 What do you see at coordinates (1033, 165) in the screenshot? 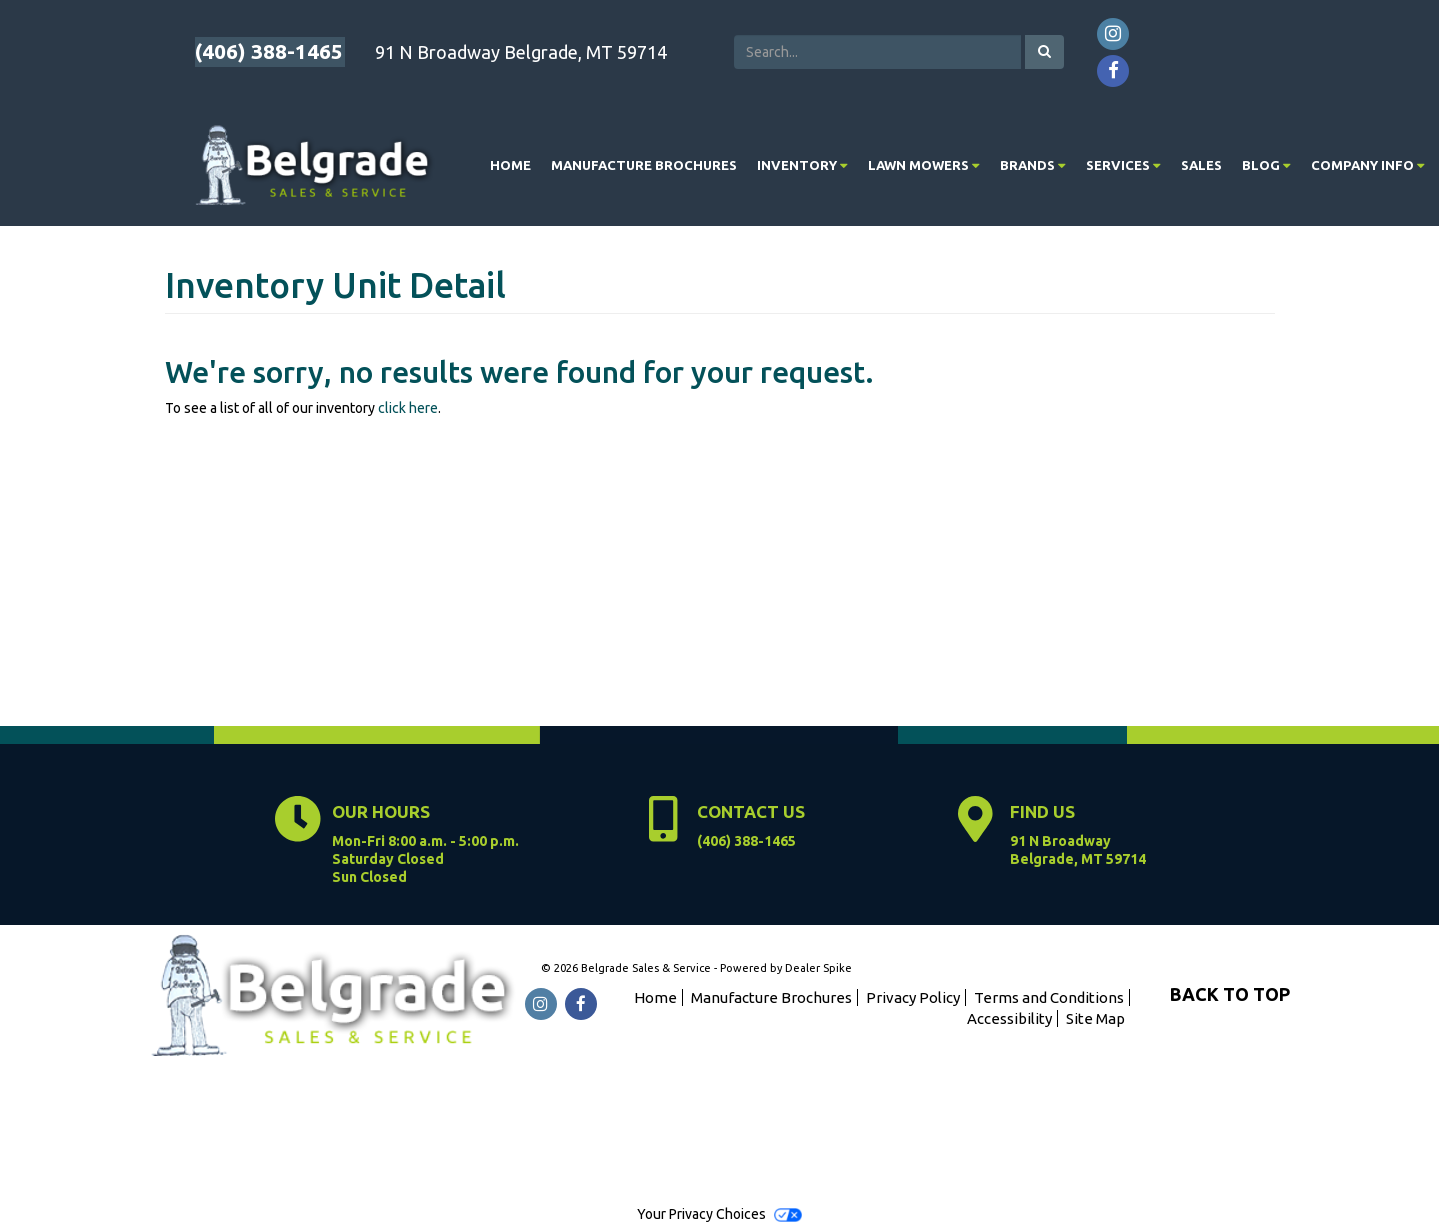
I see `Brands` at bounding box center [1033, 165].